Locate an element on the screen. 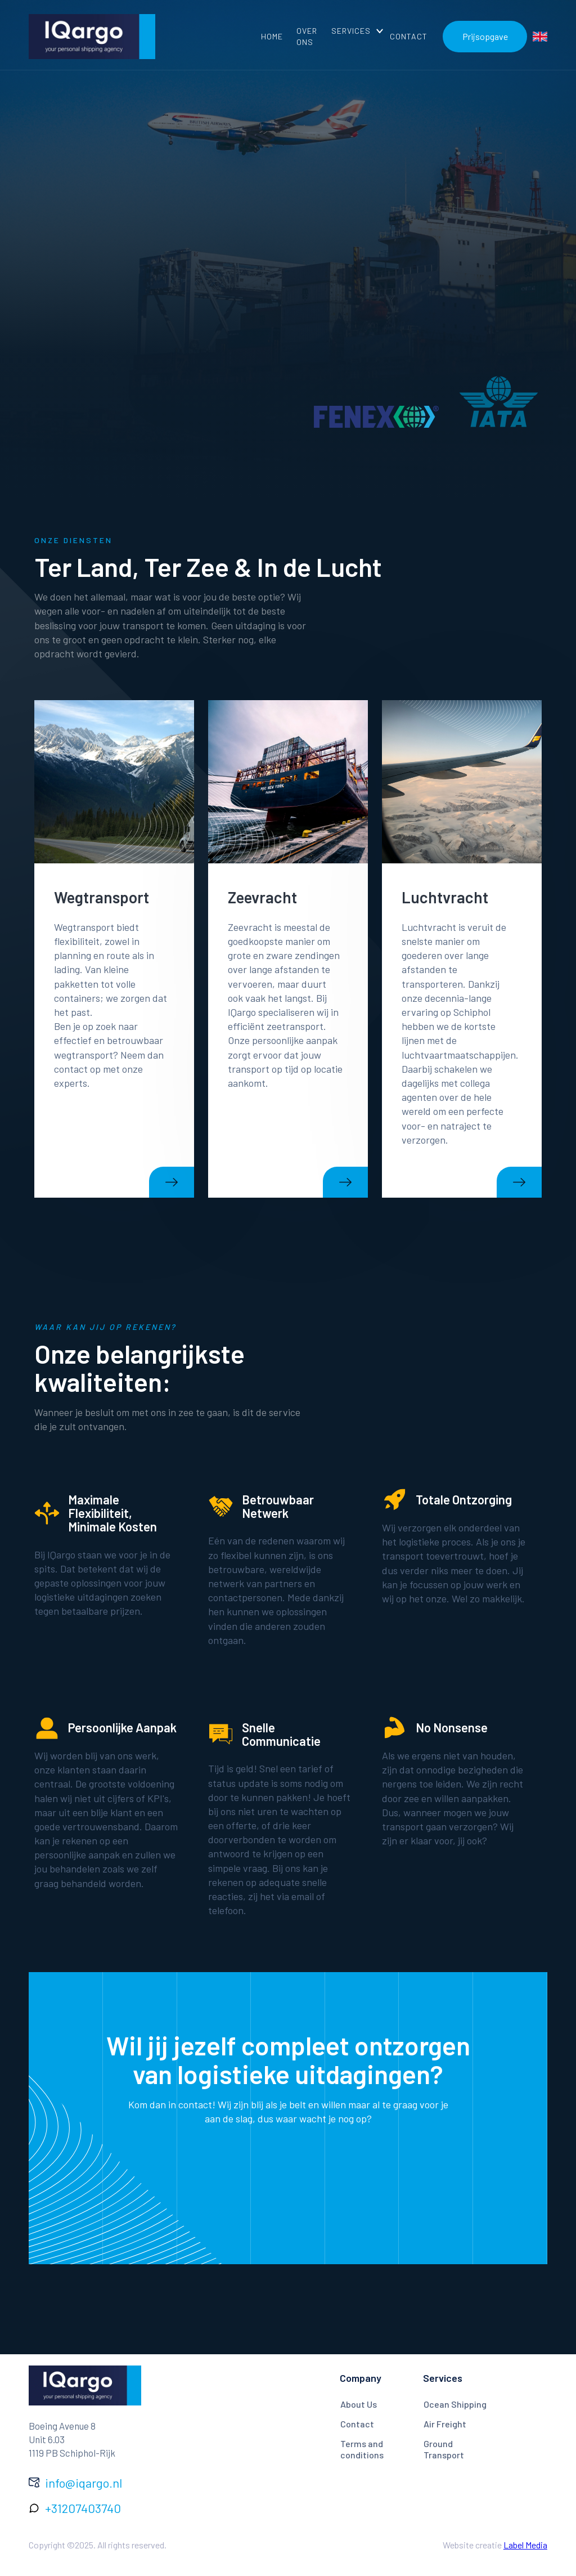 The width and height of the screenshot is (576, 2576). Ground Transport is located at coordinates (444, 2449).